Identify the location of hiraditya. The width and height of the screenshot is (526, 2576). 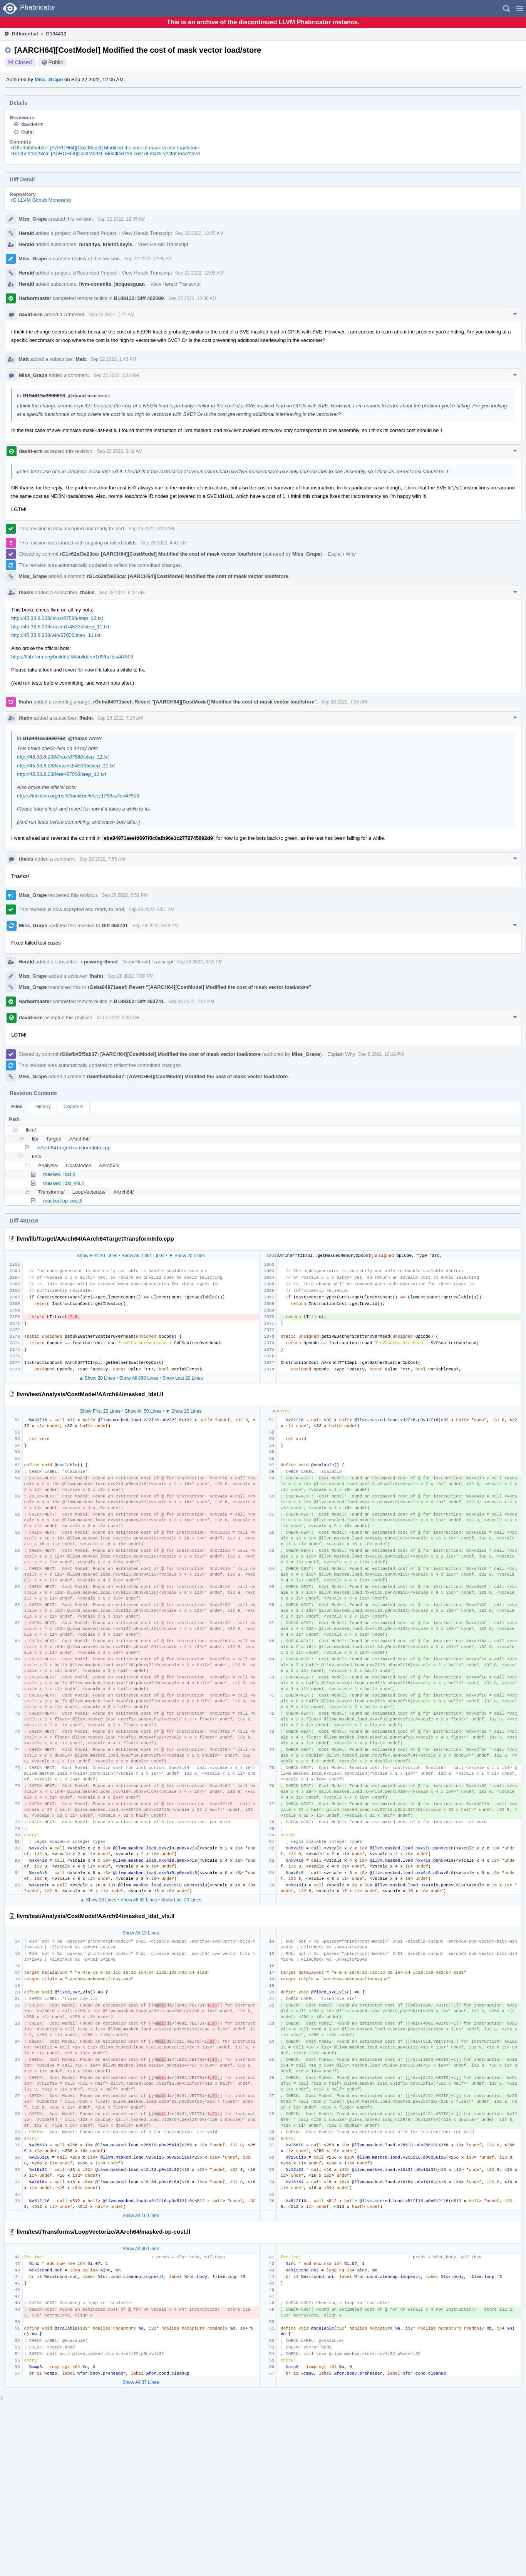
(89, 244).